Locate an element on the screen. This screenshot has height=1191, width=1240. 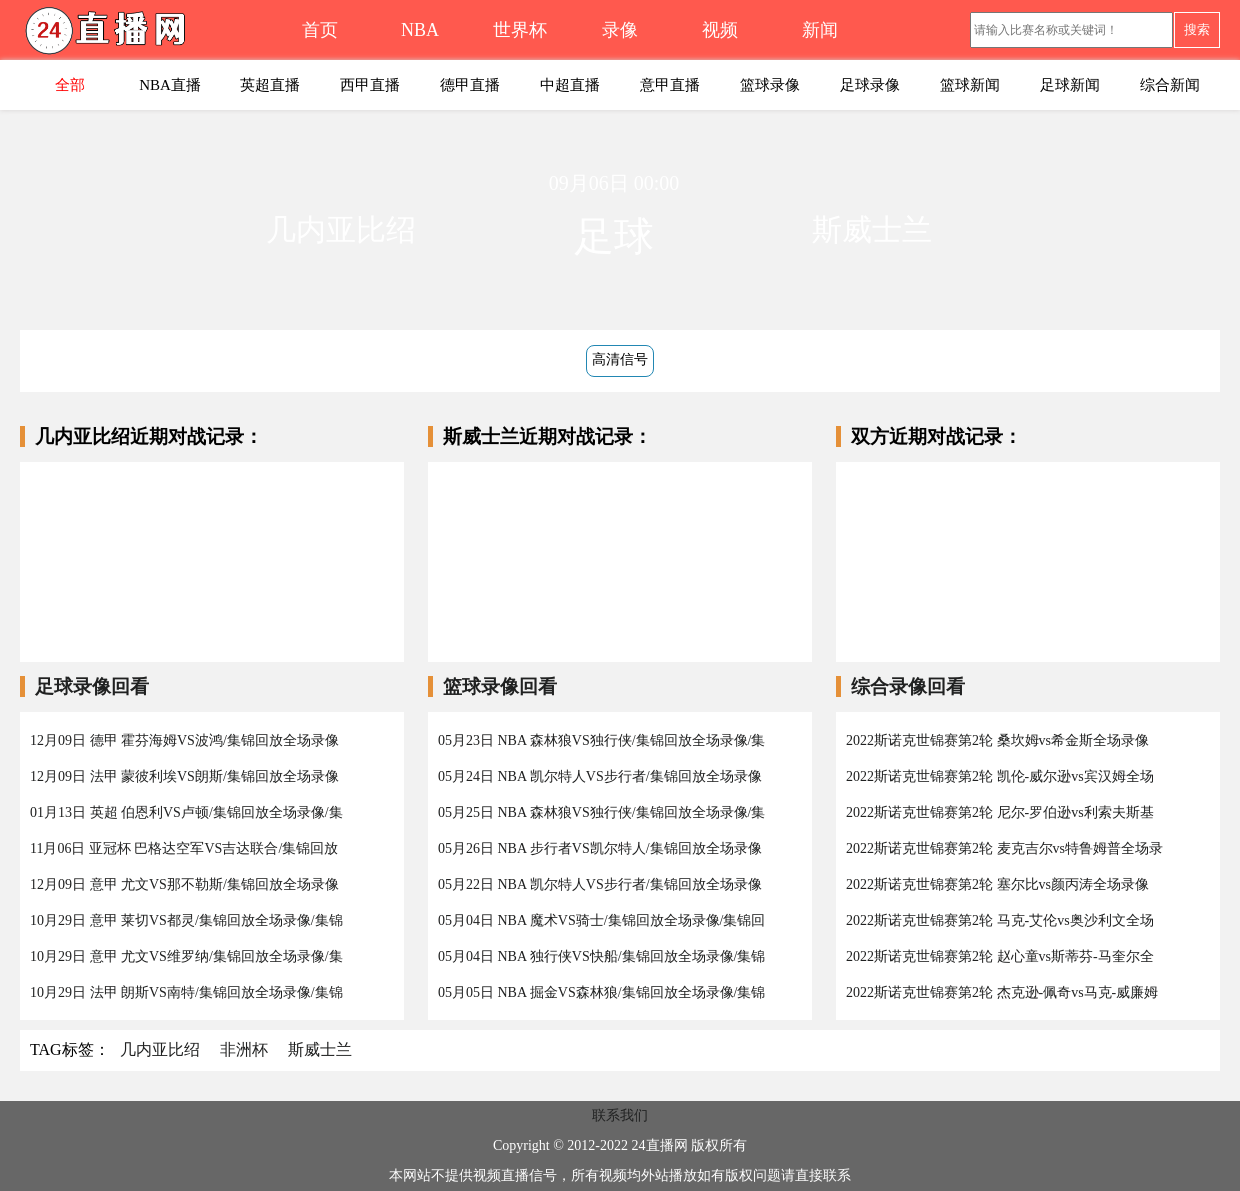
中超直播 is located at coordinates (570, 85).